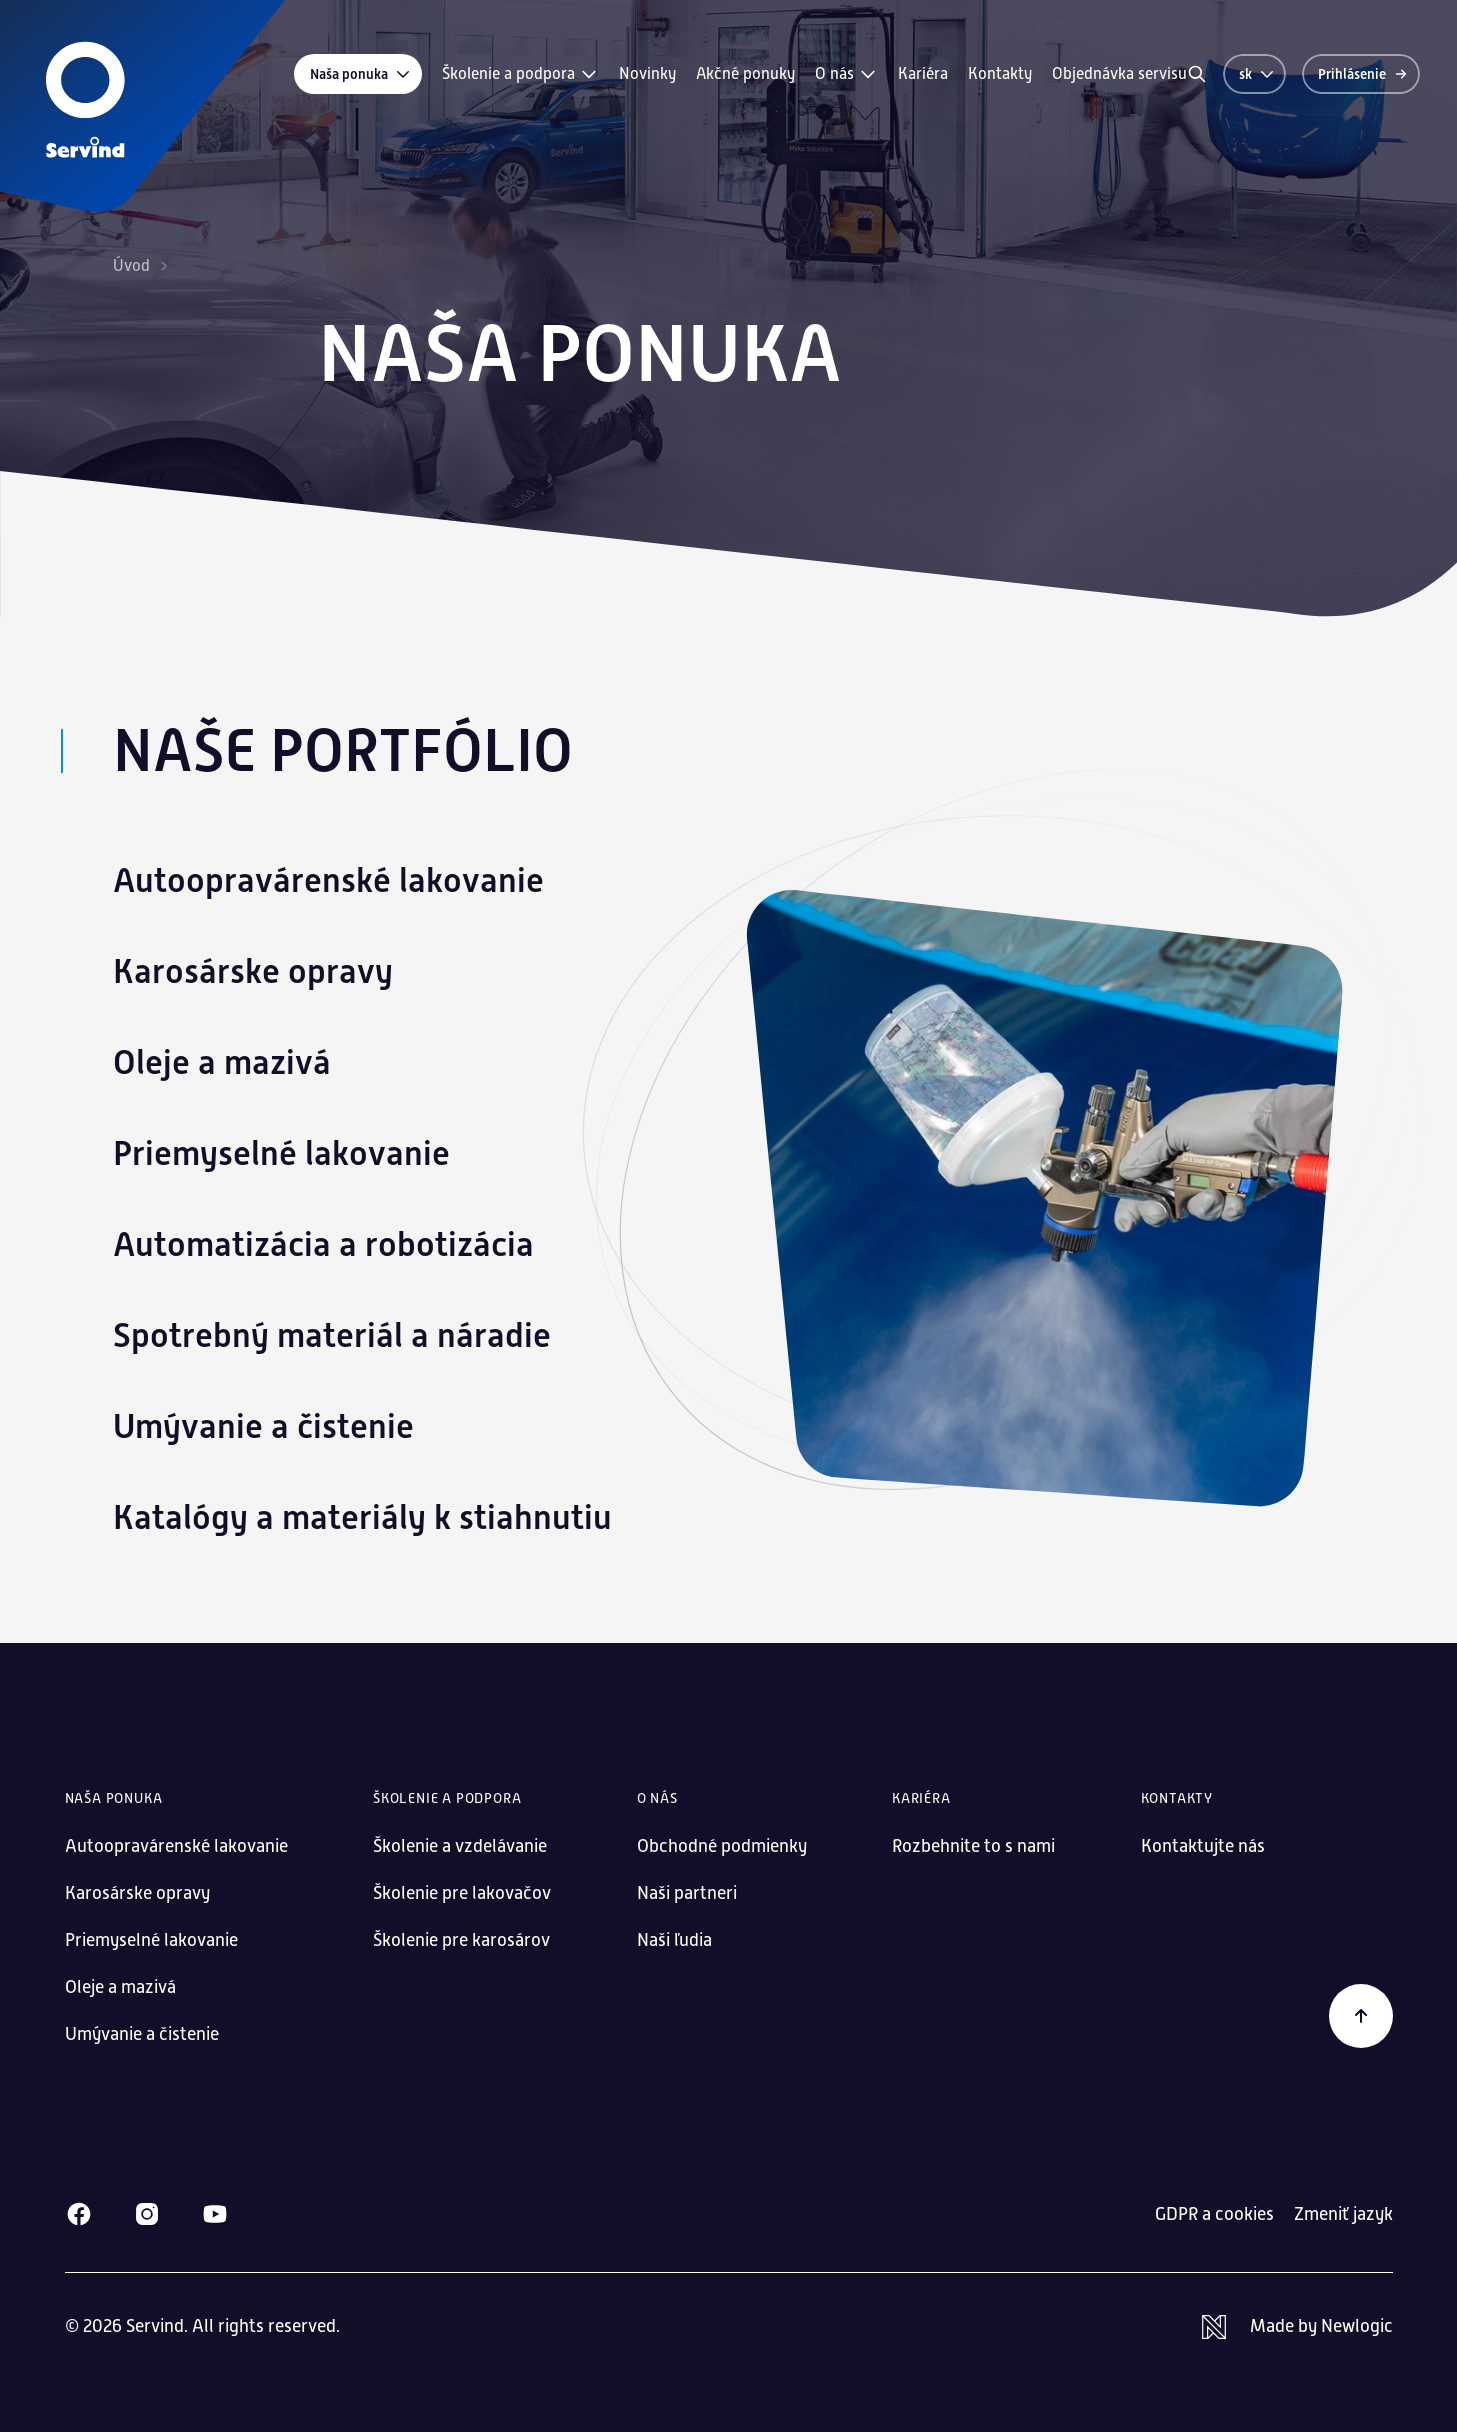 The image size is (1457, 2432). Describe the element at coordinates (1257, 74) in the screenshot. I see `sk [Zmeniť jazyk]` at that location.